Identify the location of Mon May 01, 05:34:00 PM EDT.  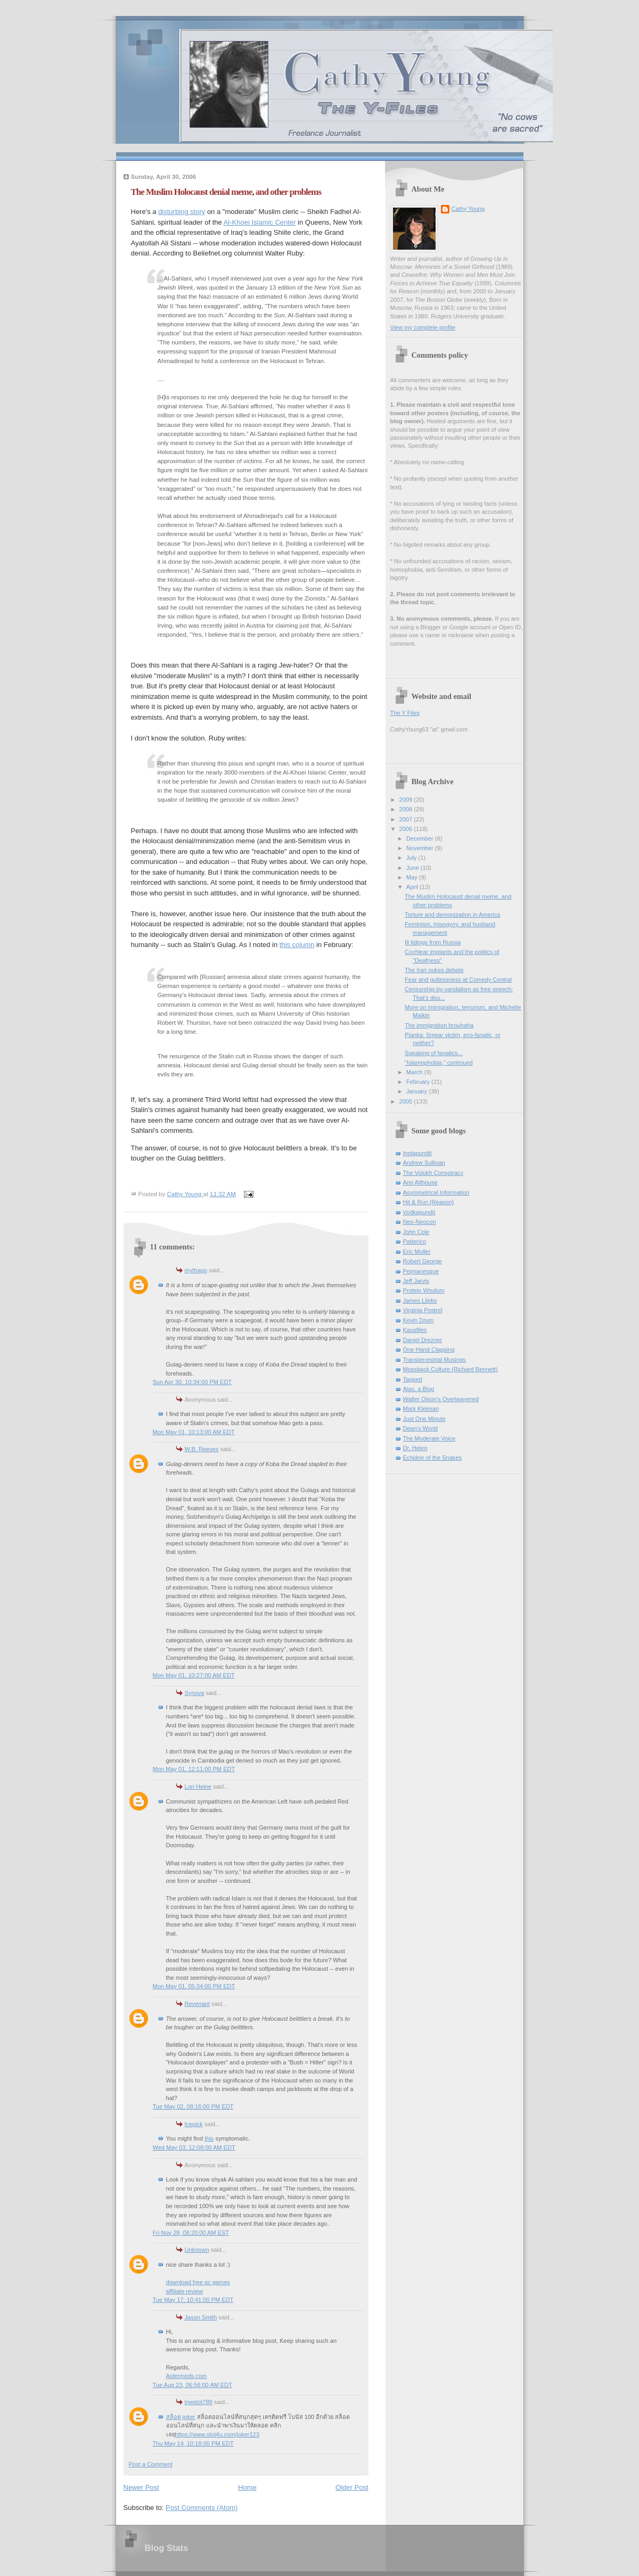
(194, 1986).